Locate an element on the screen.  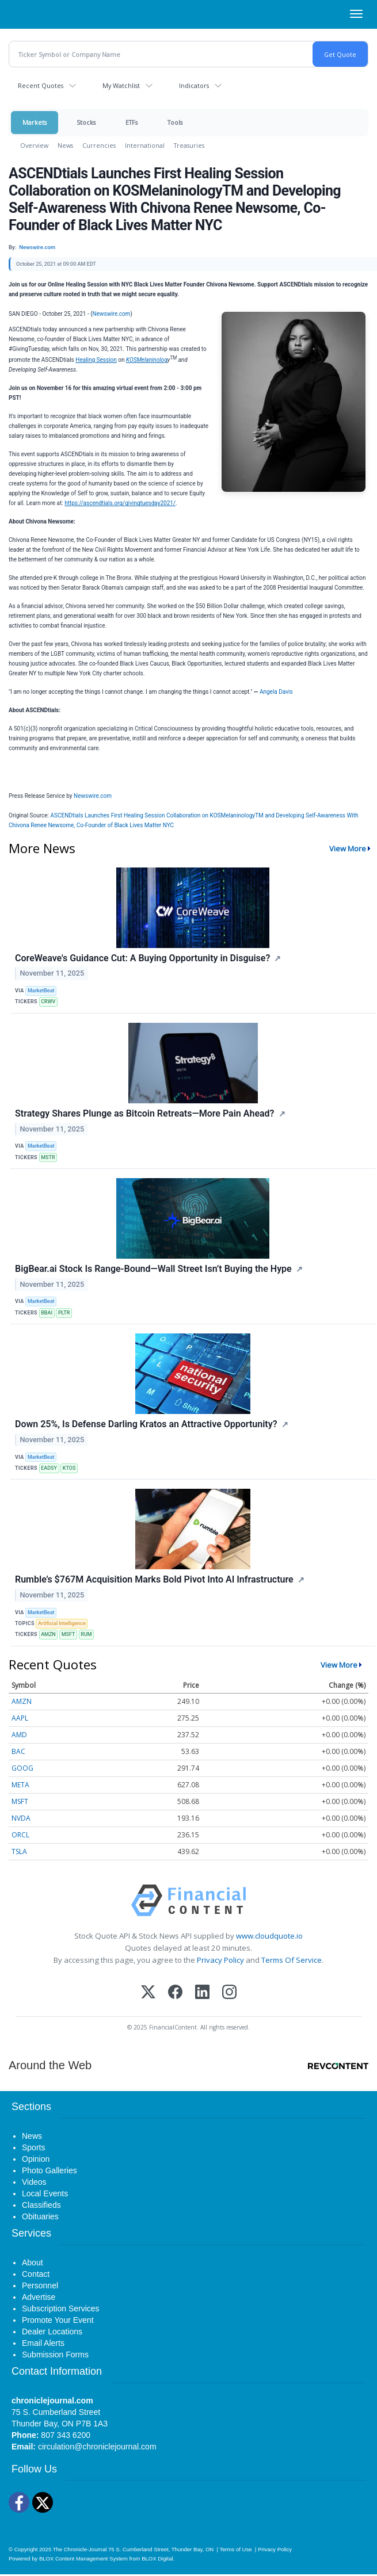
KTOS is located at coordinates (69, 1468).